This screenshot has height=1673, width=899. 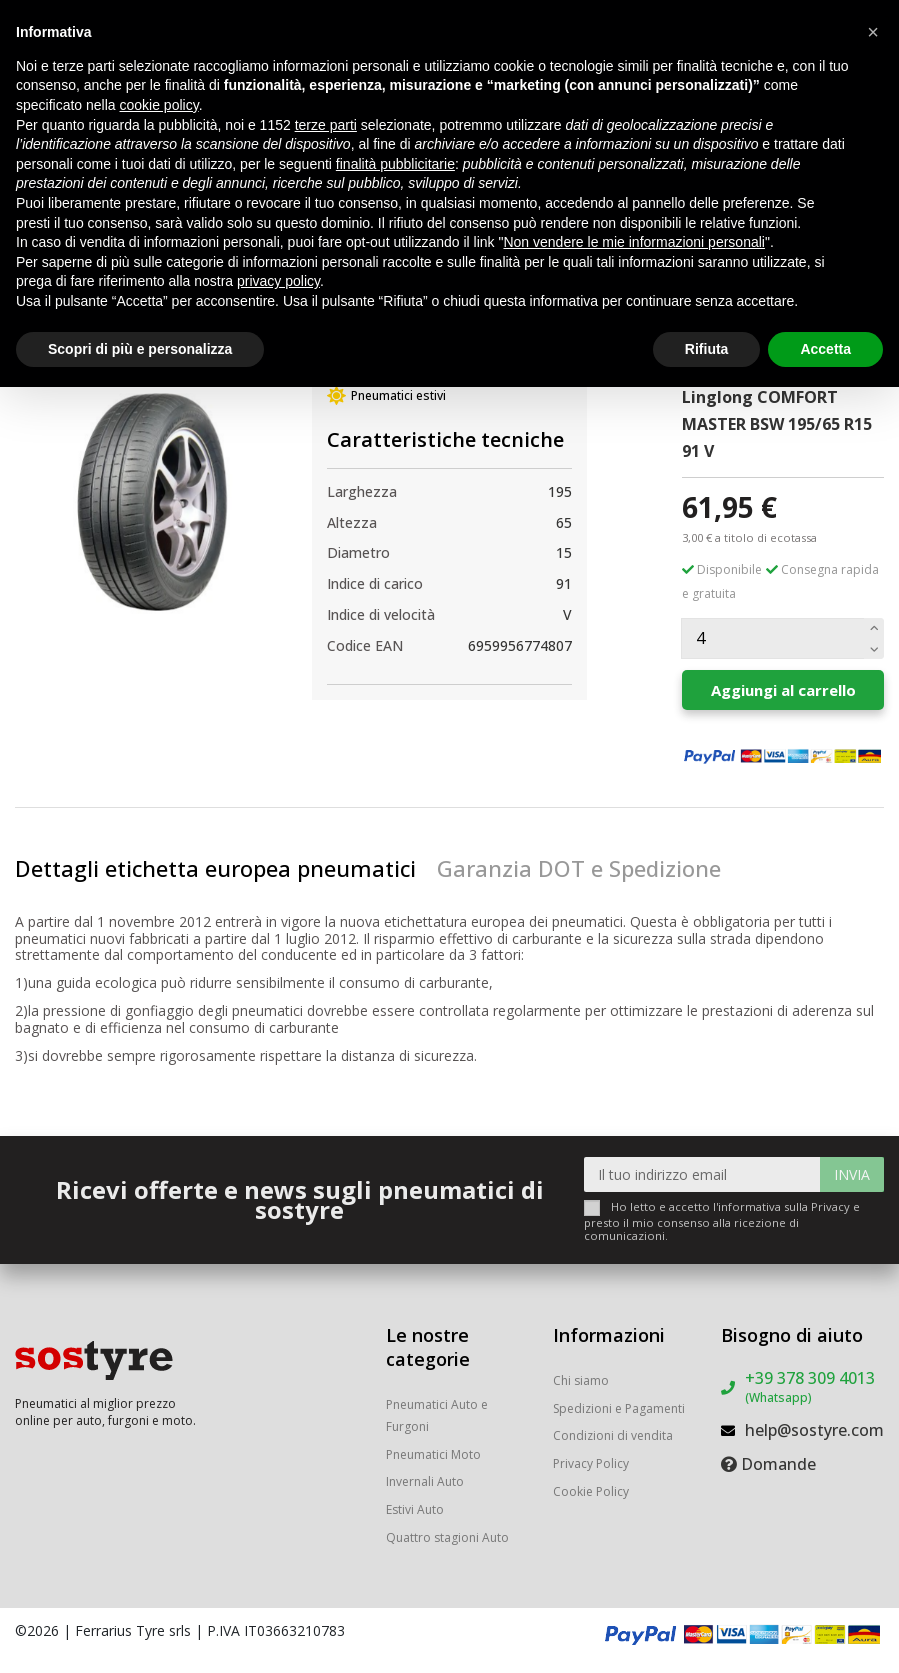 I want to click on help@sostyre.com, so click(x=814, y=1430).